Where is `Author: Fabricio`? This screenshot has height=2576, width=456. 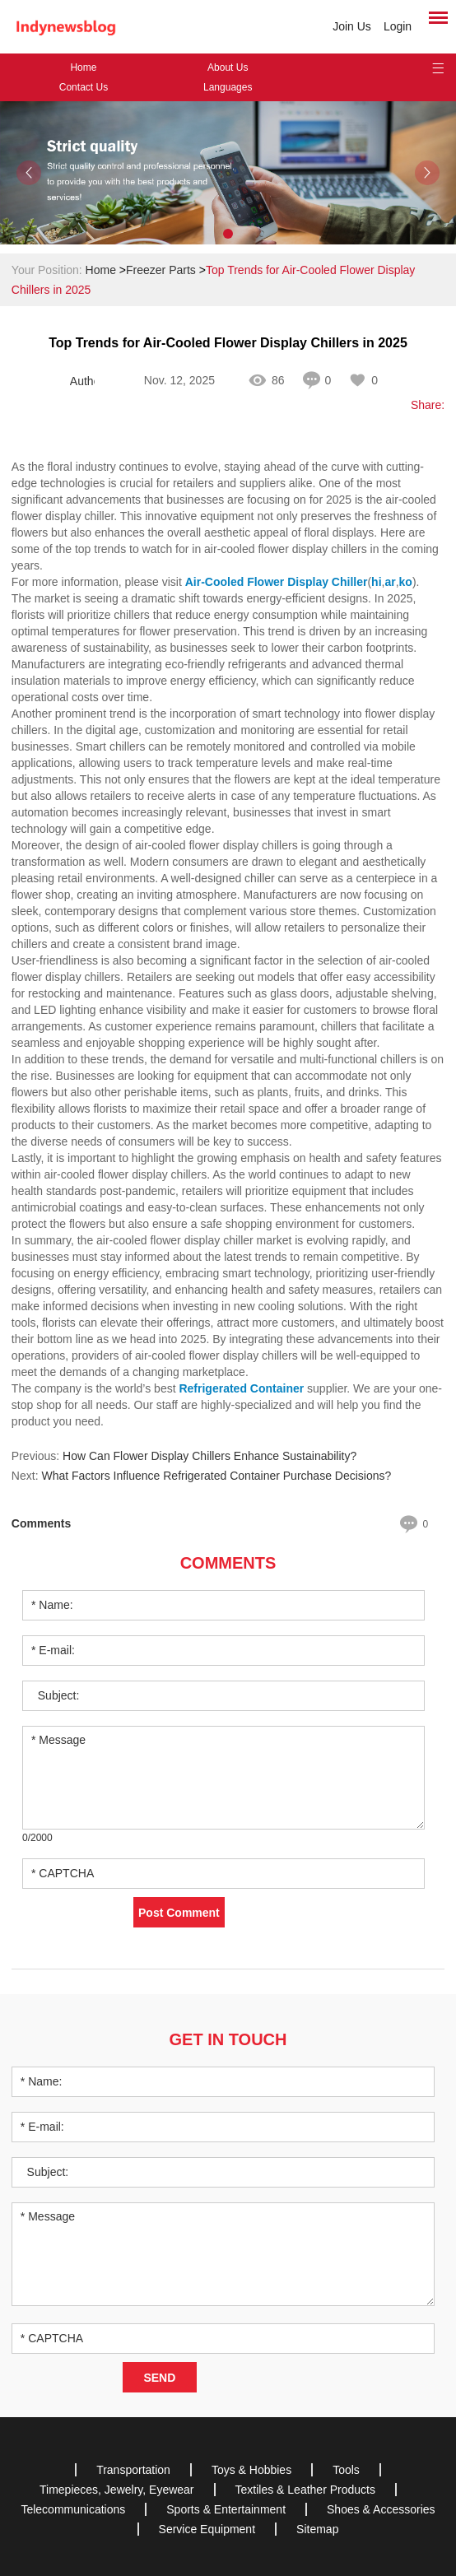
Author: Fabricio is located at coordinates (82, 381).